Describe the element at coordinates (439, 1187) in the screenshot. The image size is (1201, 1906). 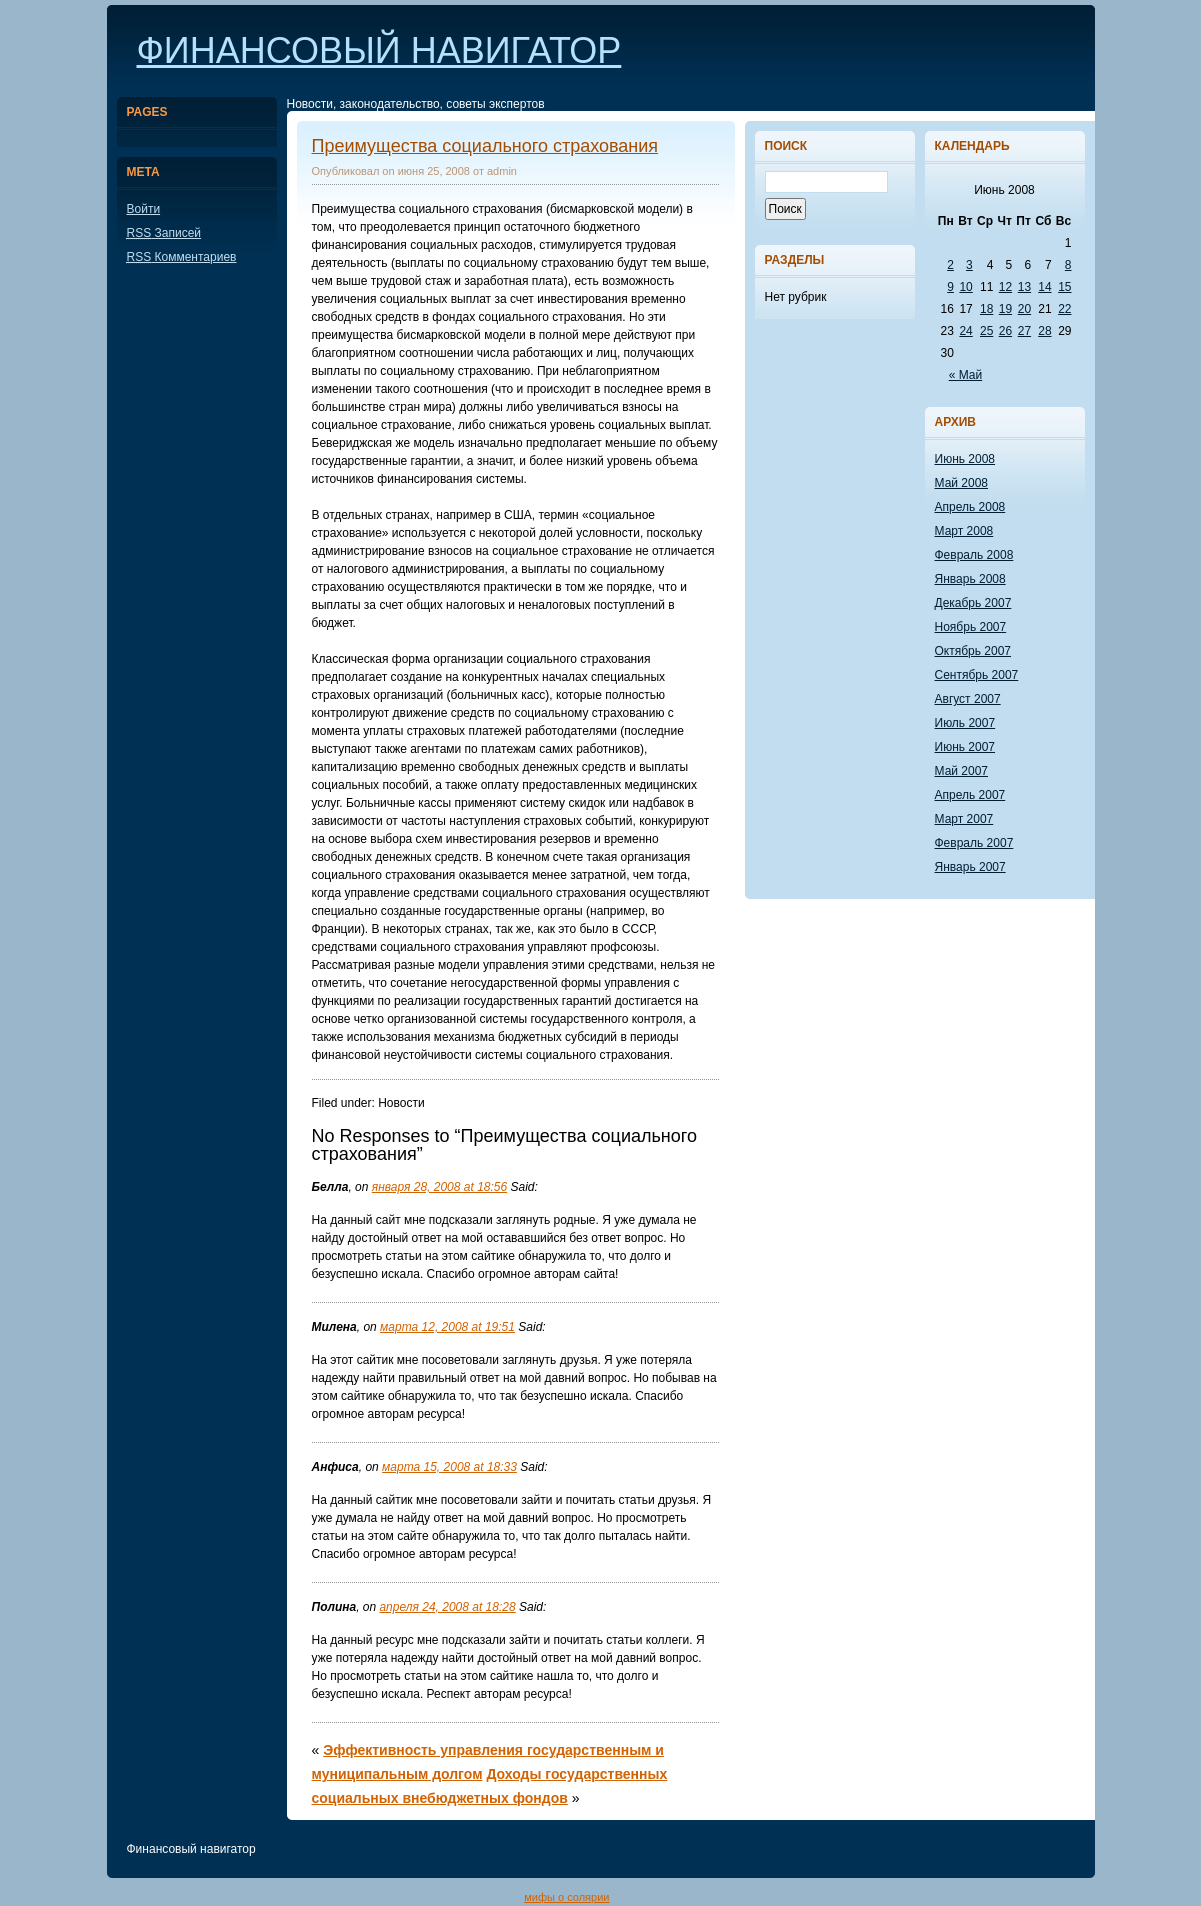
I see `января 28, 2008 at 18:56` at that location.